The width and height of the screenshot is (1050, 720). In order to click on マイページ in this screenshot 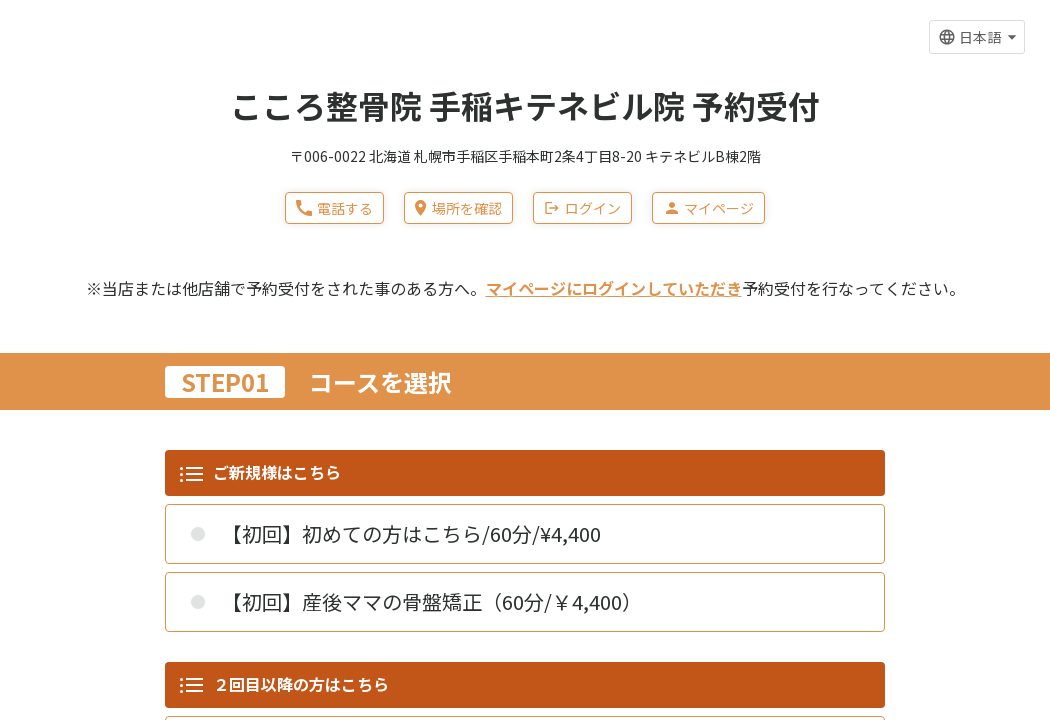, I will do `click(708, 208)`.